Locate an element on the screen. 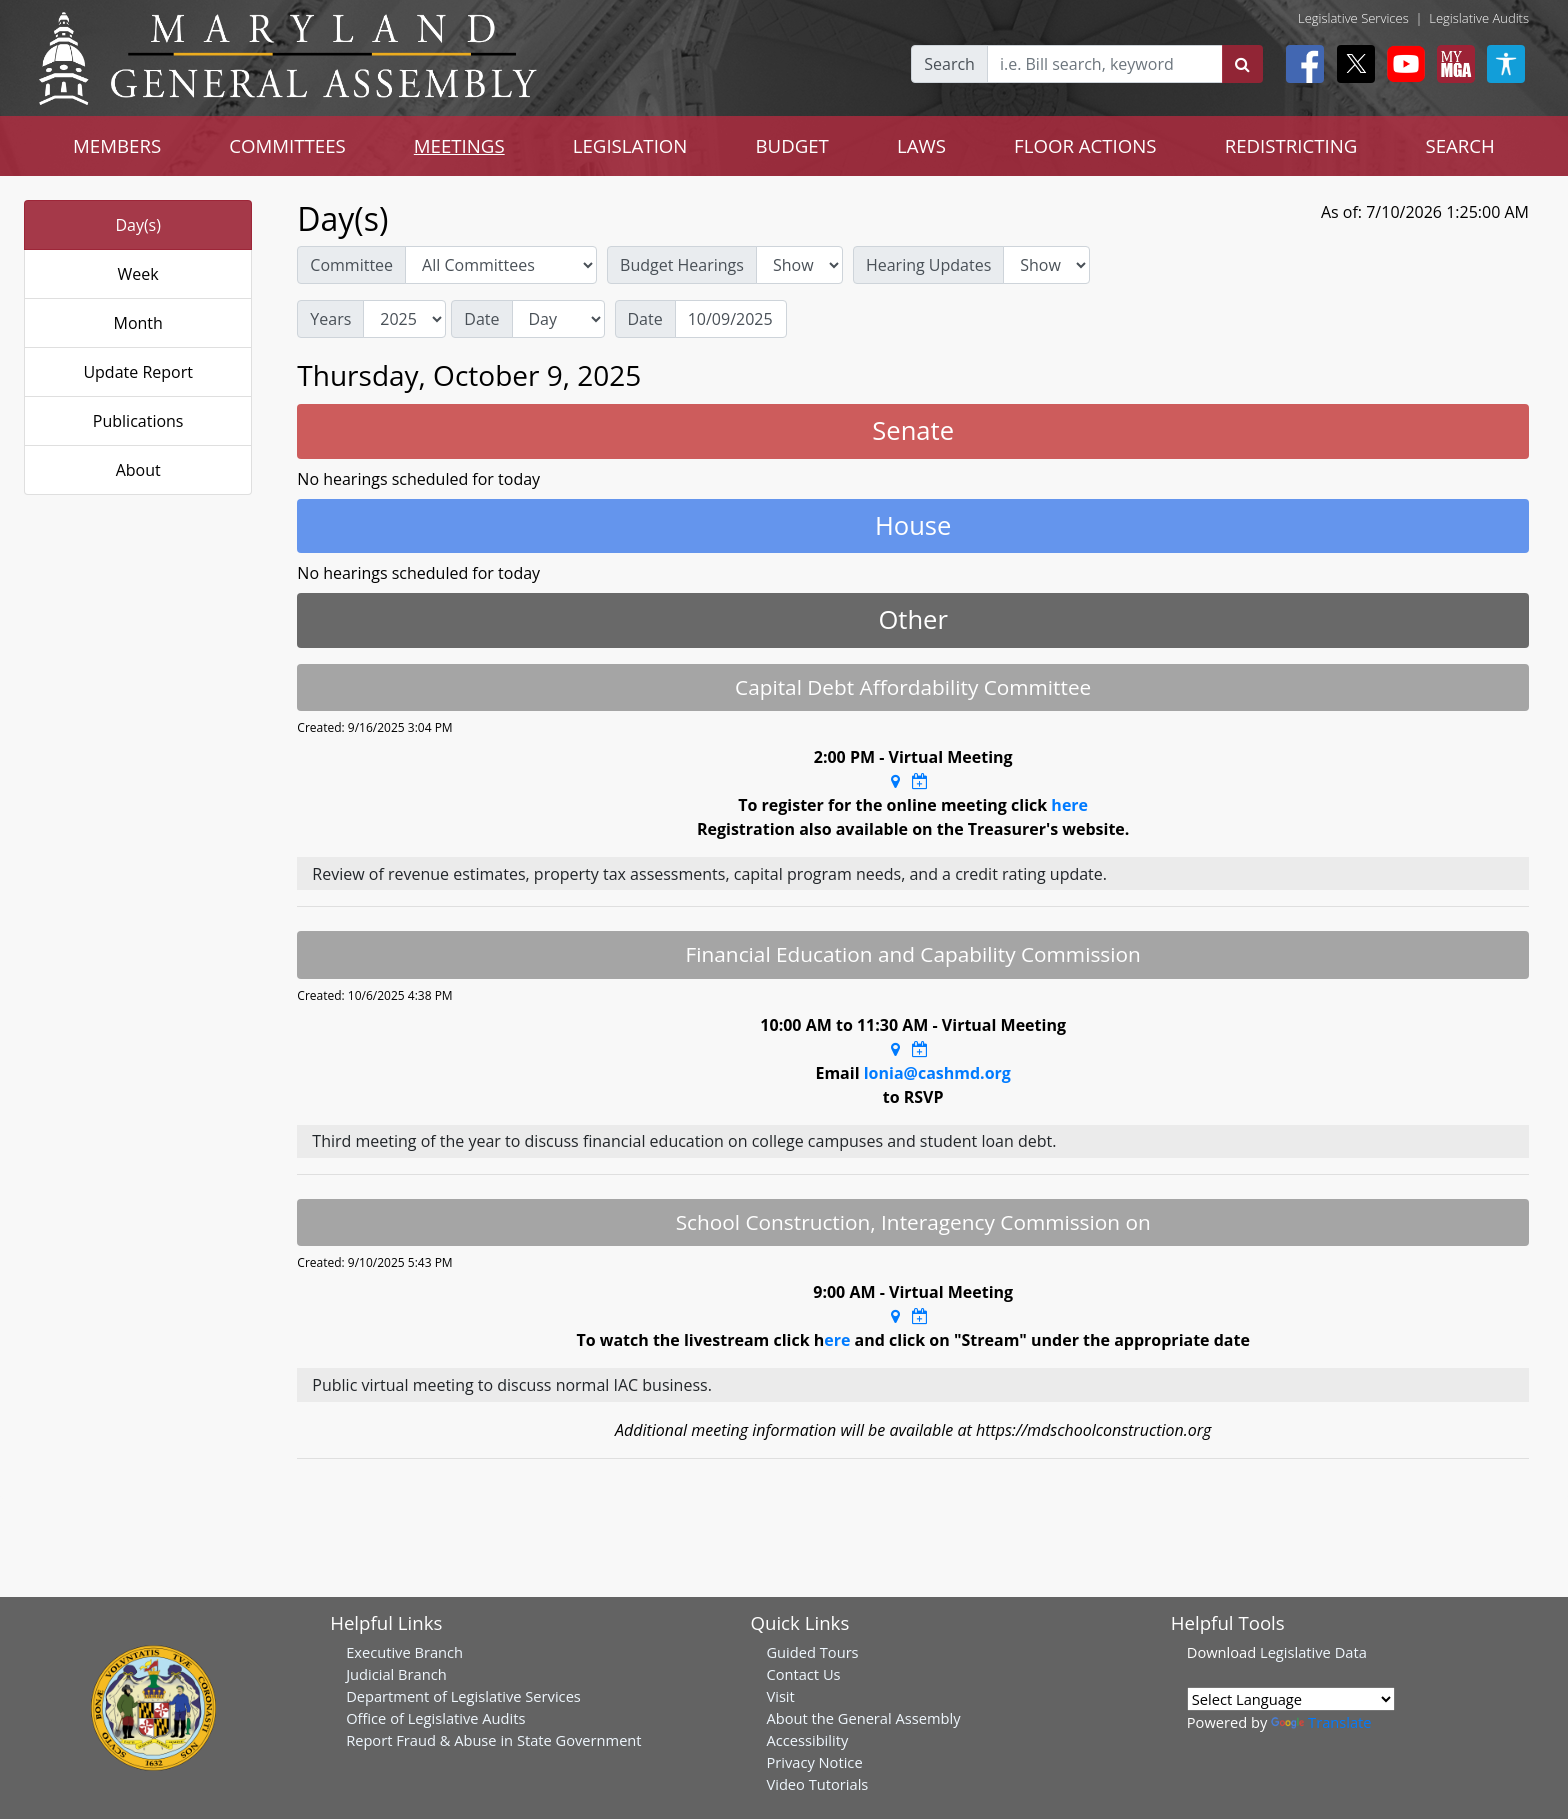 Image resolution: width=1568 pixels, height=1819 pixels. MEETINGS is located at coordinates (459, 145).